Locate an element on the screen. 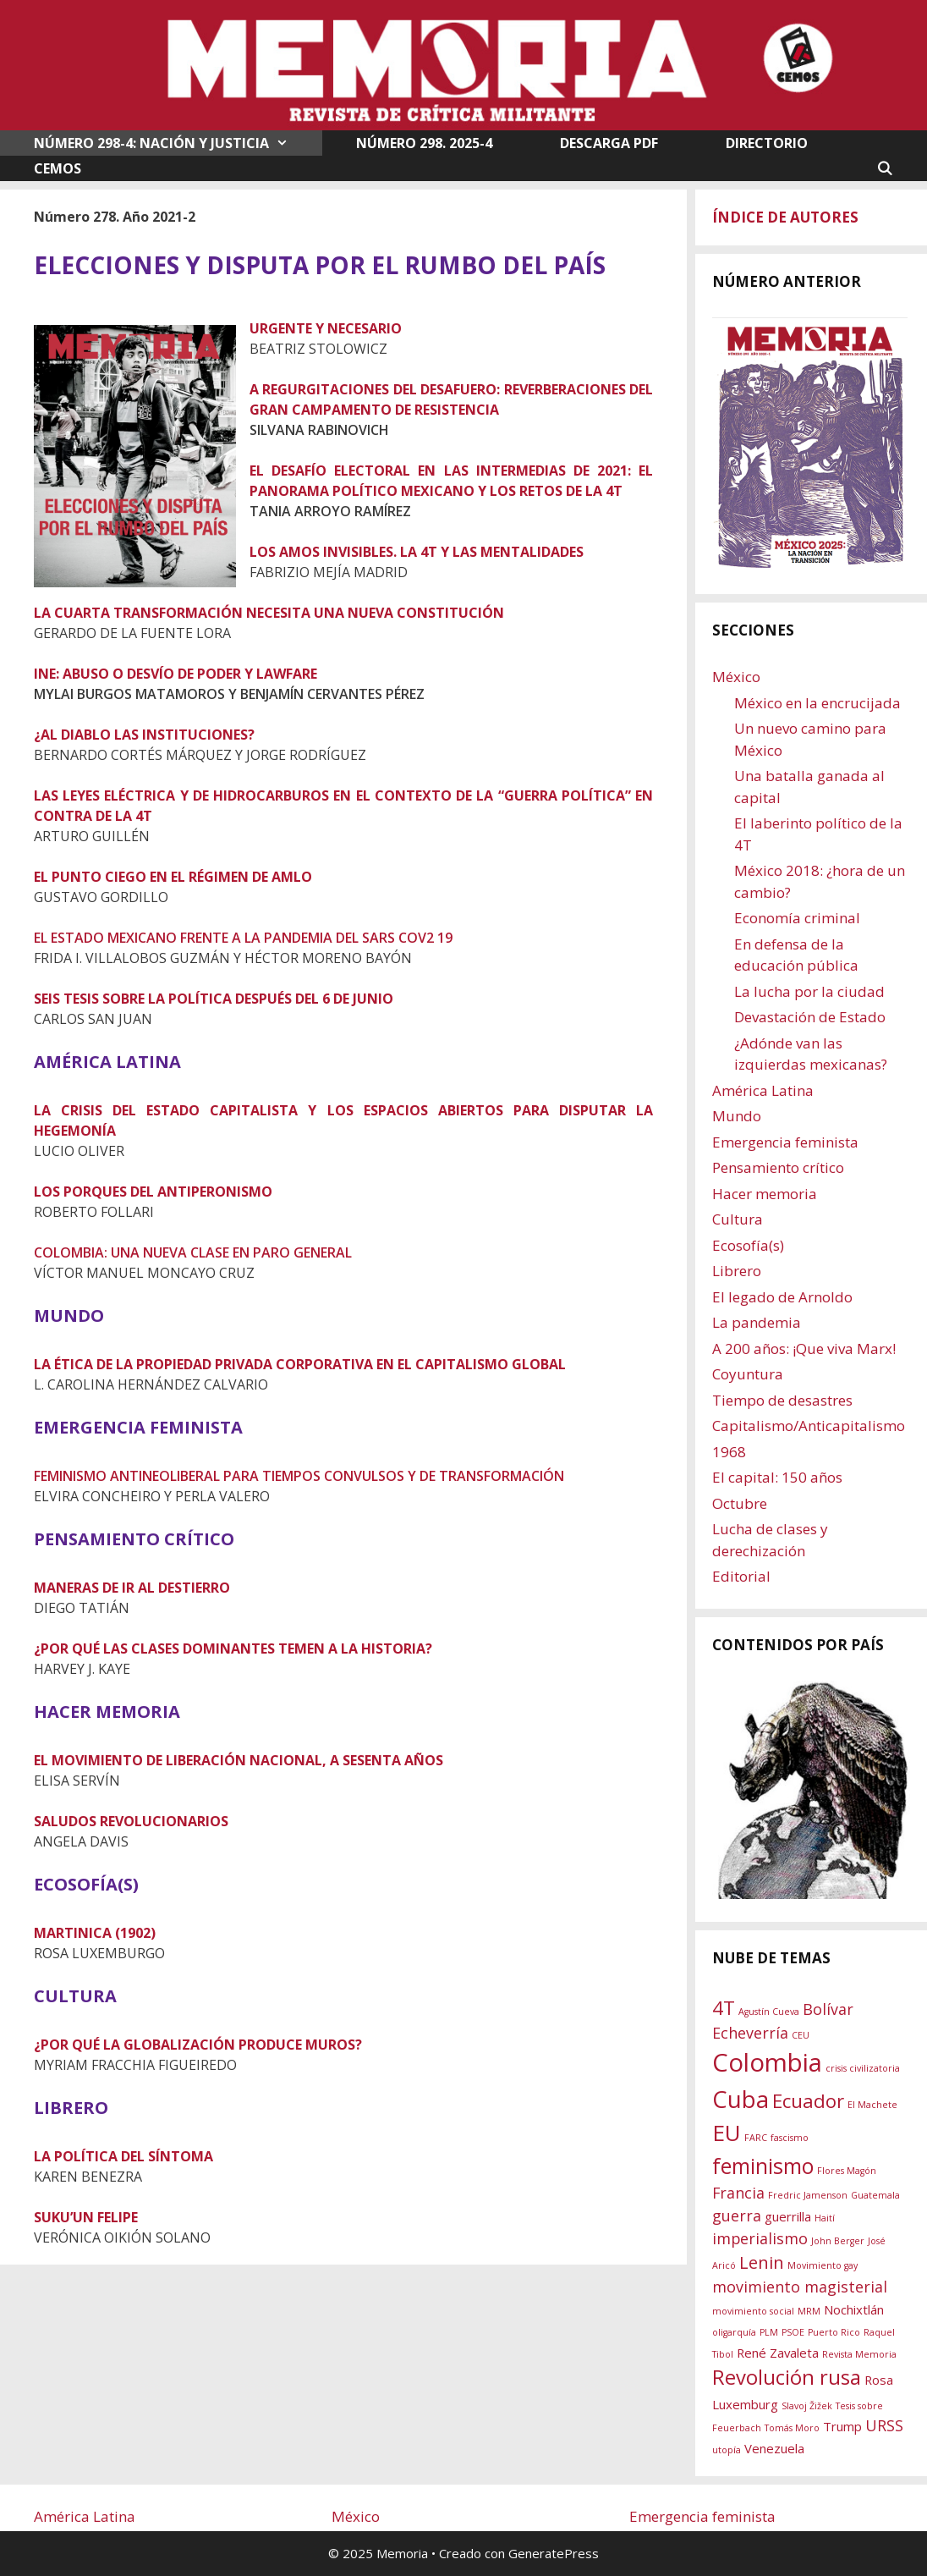 The height and width of the screenshot is (2576, 927). imperialismo [imperialismo (3 elementos)] is located at coordinates (760, 2238).